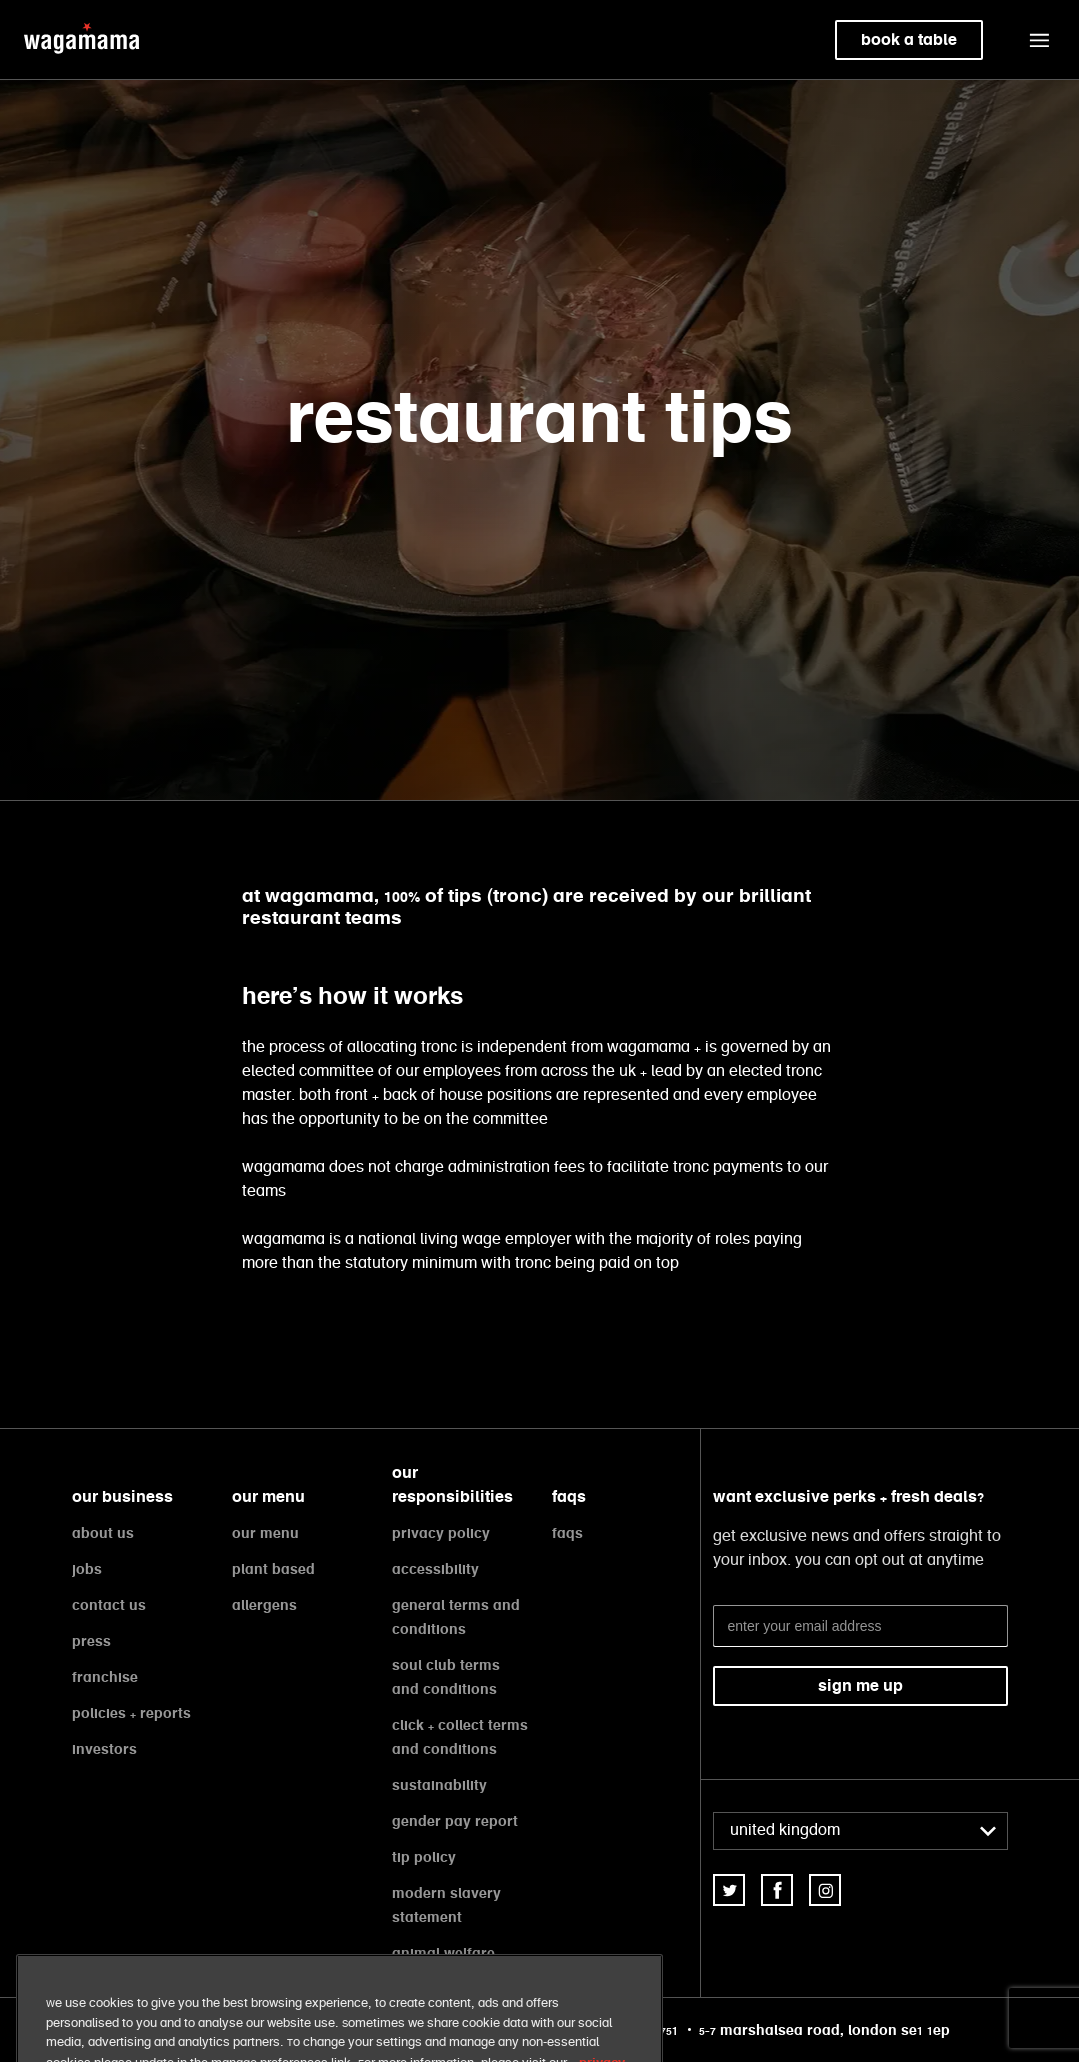 This screenshot has height=2062, width=1079. I want to click on faqs, so click(567, 1533).